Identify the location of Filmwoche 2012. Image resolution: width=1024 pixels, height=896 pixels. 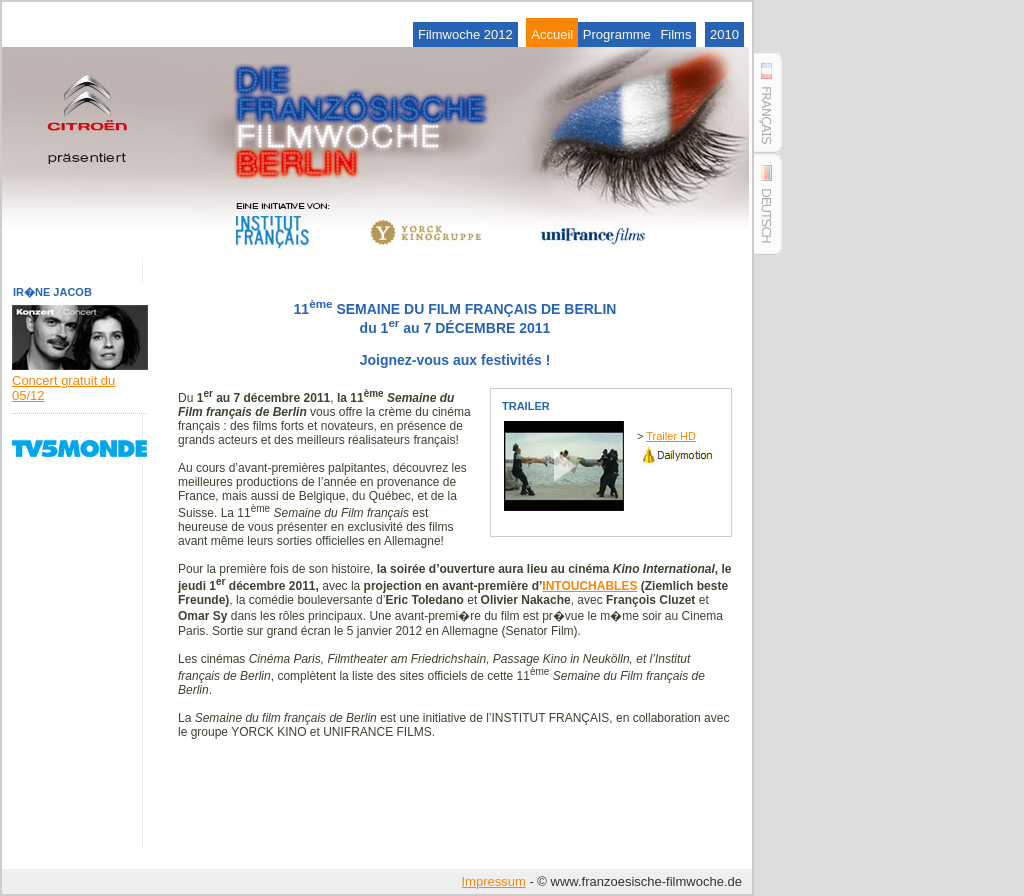
(465, 34).